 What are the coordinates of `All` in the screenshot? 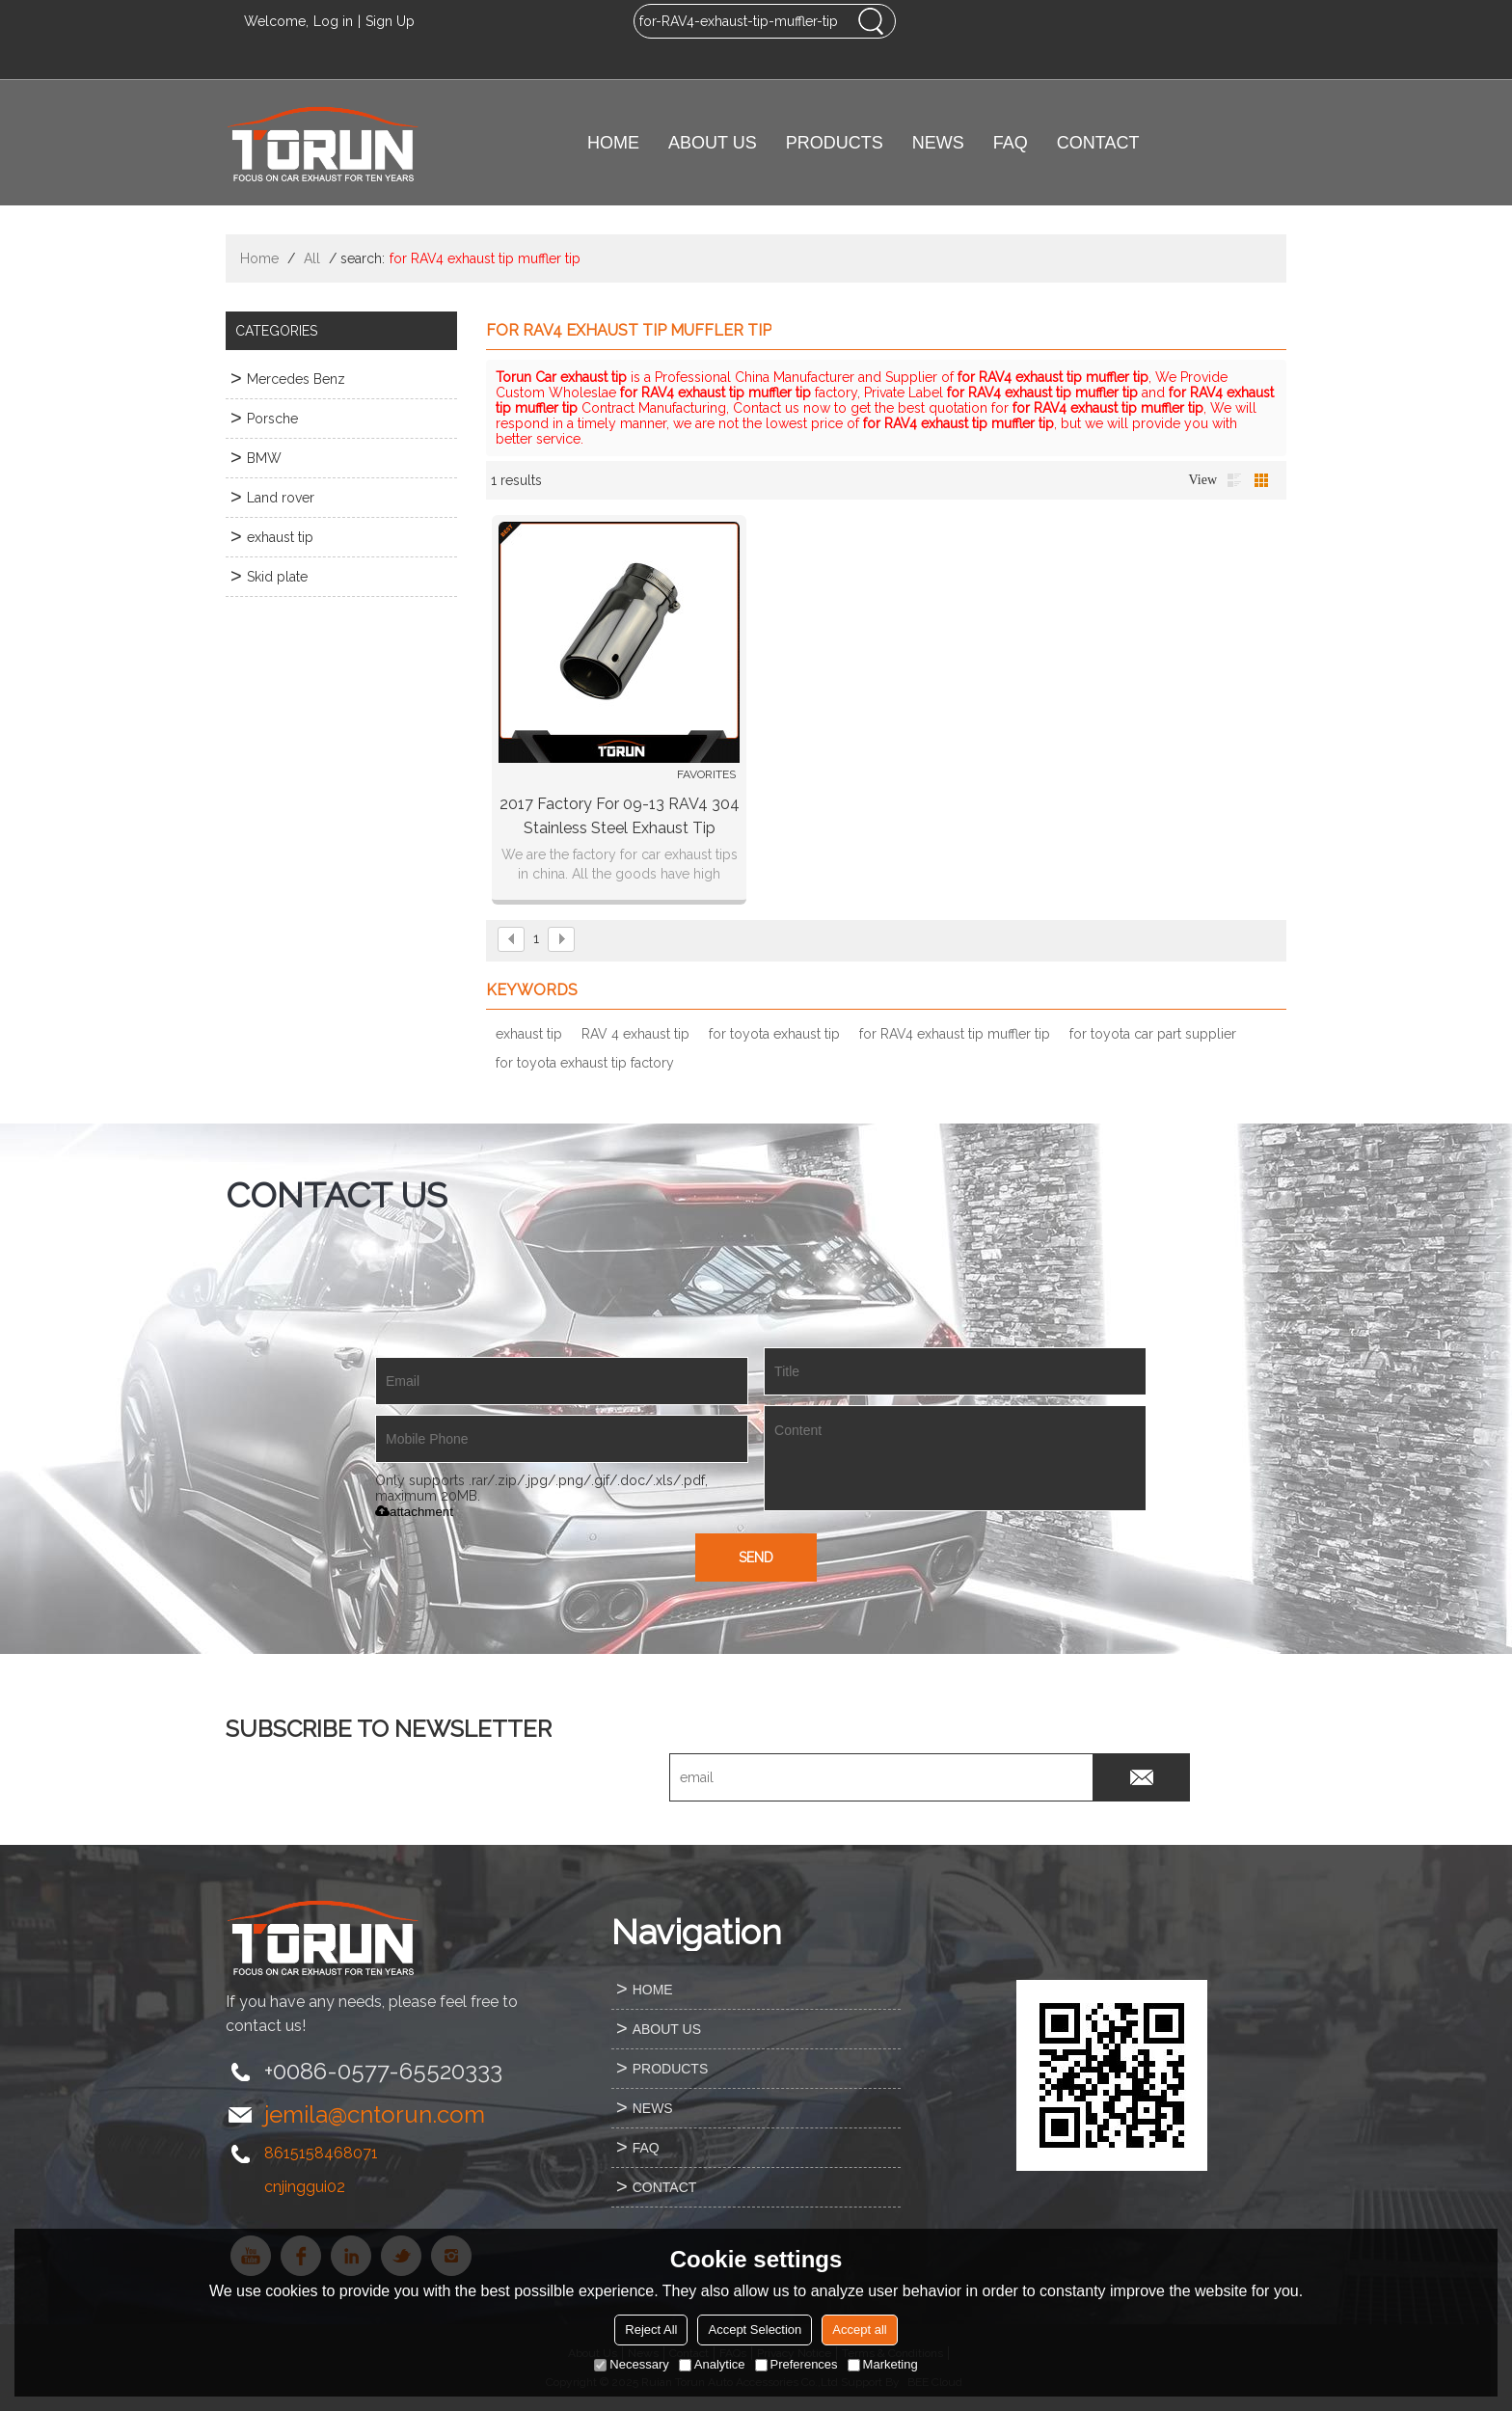 It's located at (312, 258).